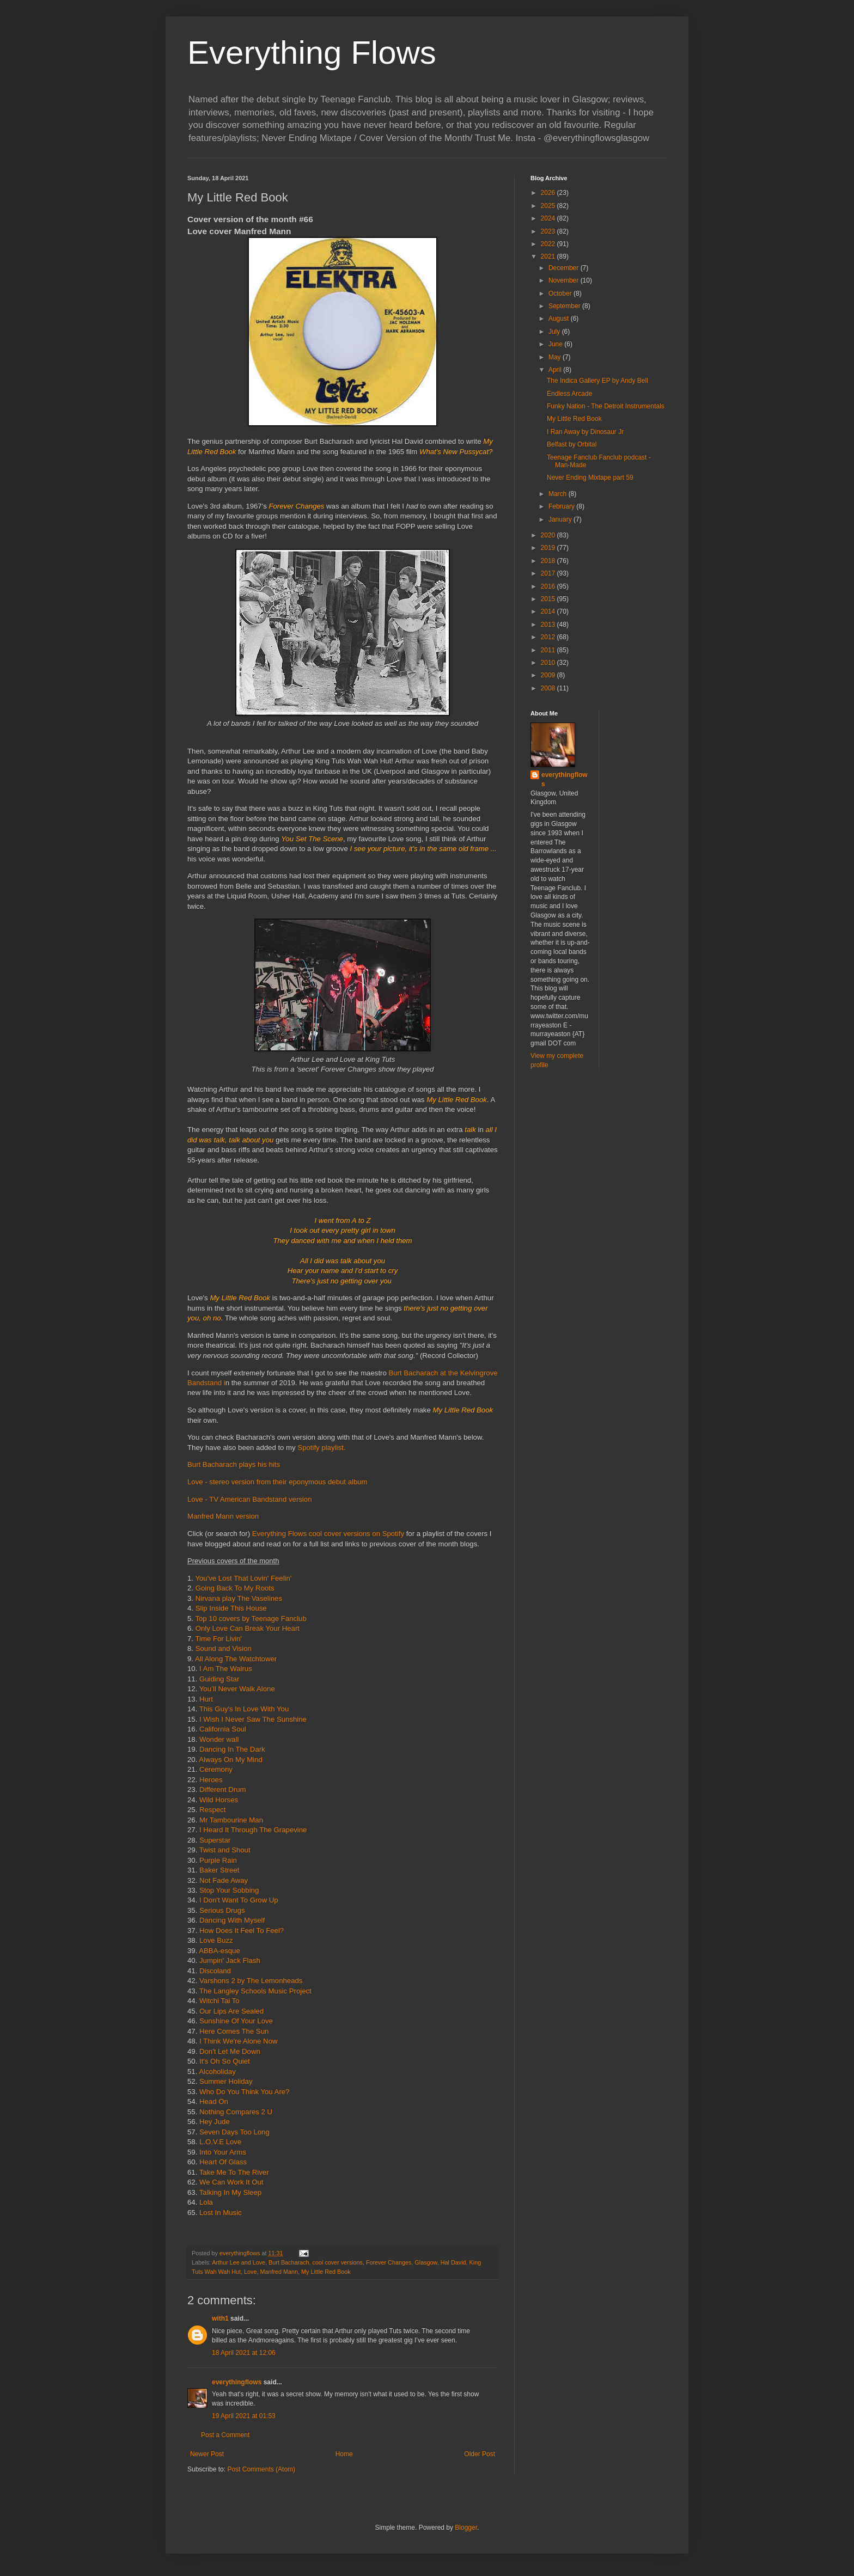  I want to click on I Ran Away by Dinosaur Jr, so click(585, 432).